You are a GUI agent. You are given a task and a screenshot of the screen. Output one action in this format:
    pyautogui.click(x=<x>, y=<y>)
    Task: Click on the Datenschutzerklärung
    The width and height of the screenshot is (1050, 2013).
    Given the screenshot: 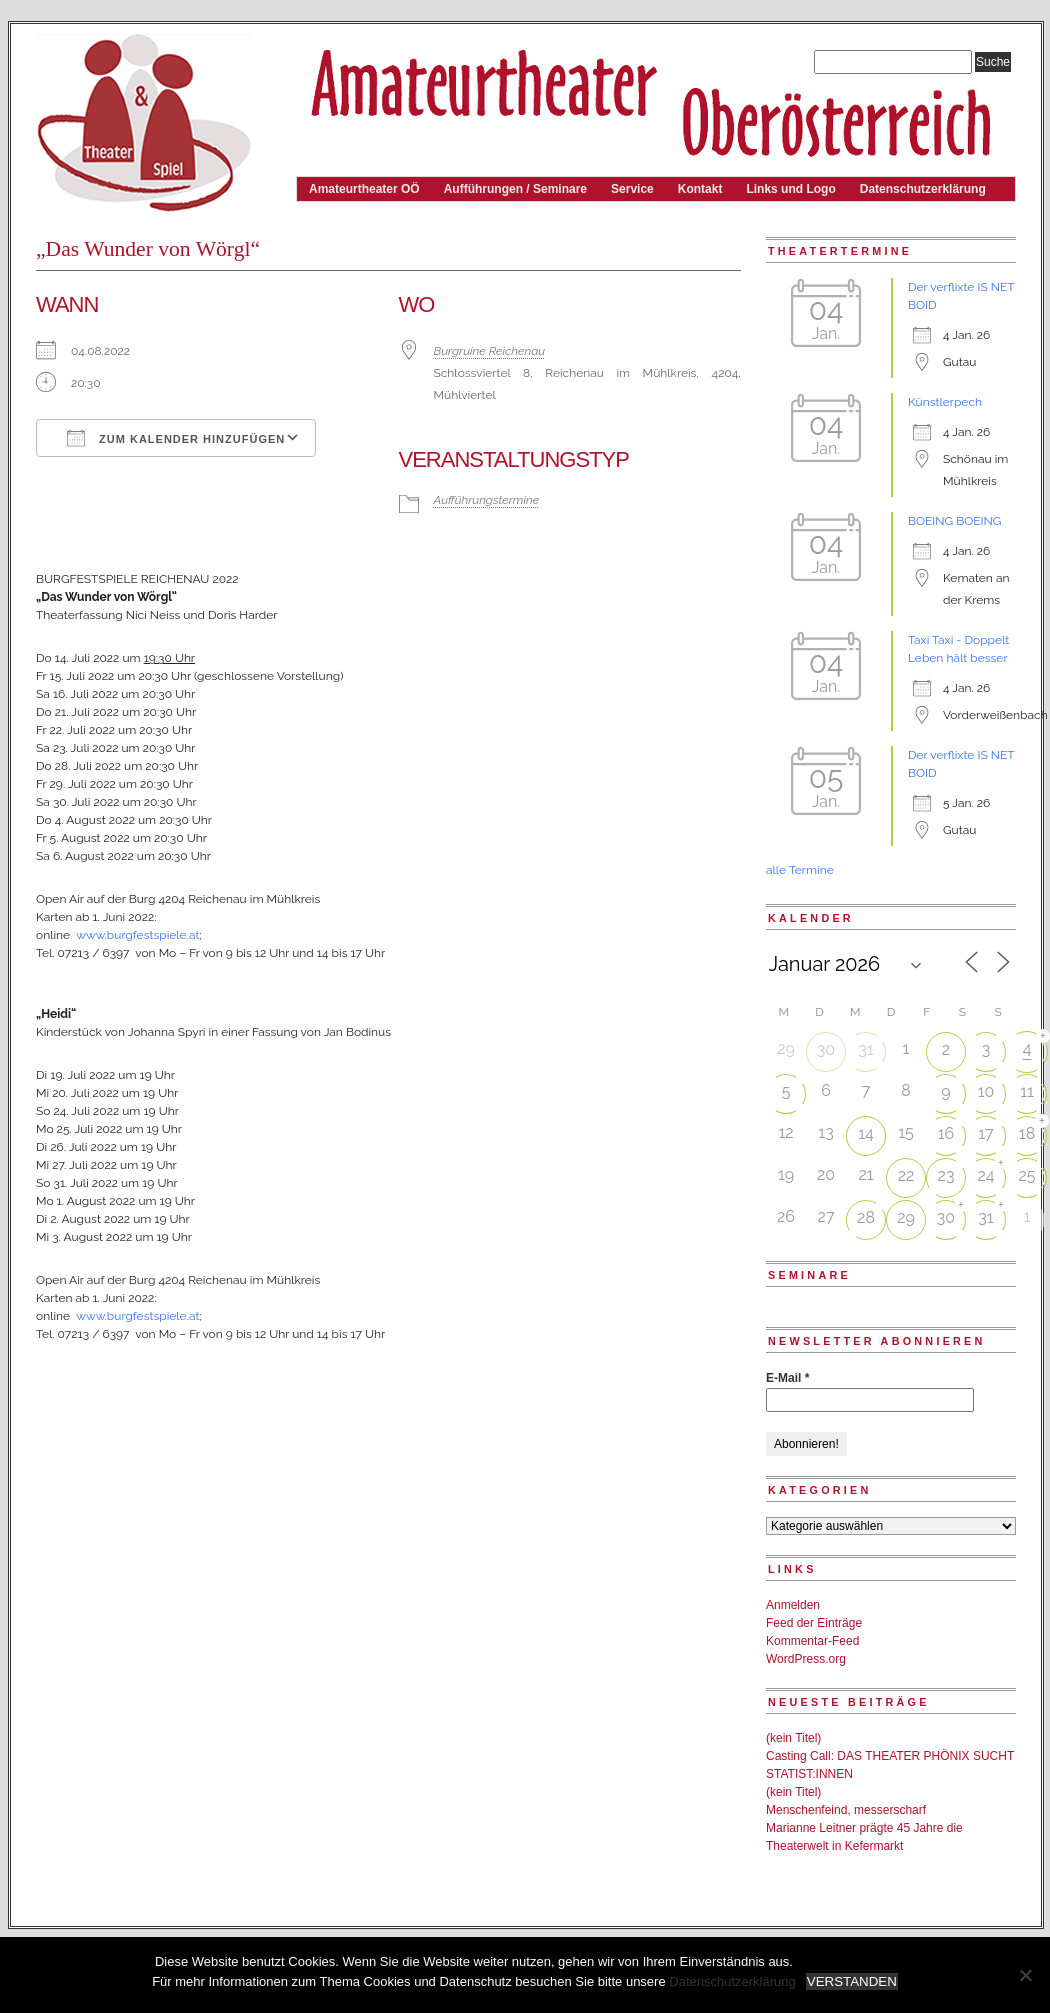 What is the action you would take?
    pyautogui.click(x=923, y=189)
    